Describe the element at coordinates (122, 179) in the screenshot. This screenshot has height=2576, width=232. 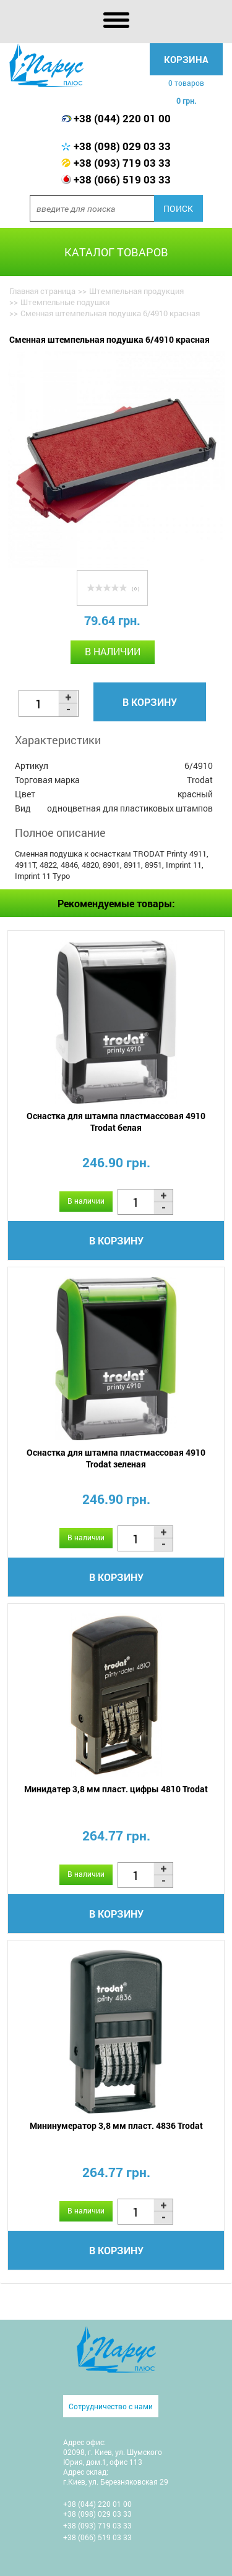
I see `+38 (066) 519 03 33` at that location.